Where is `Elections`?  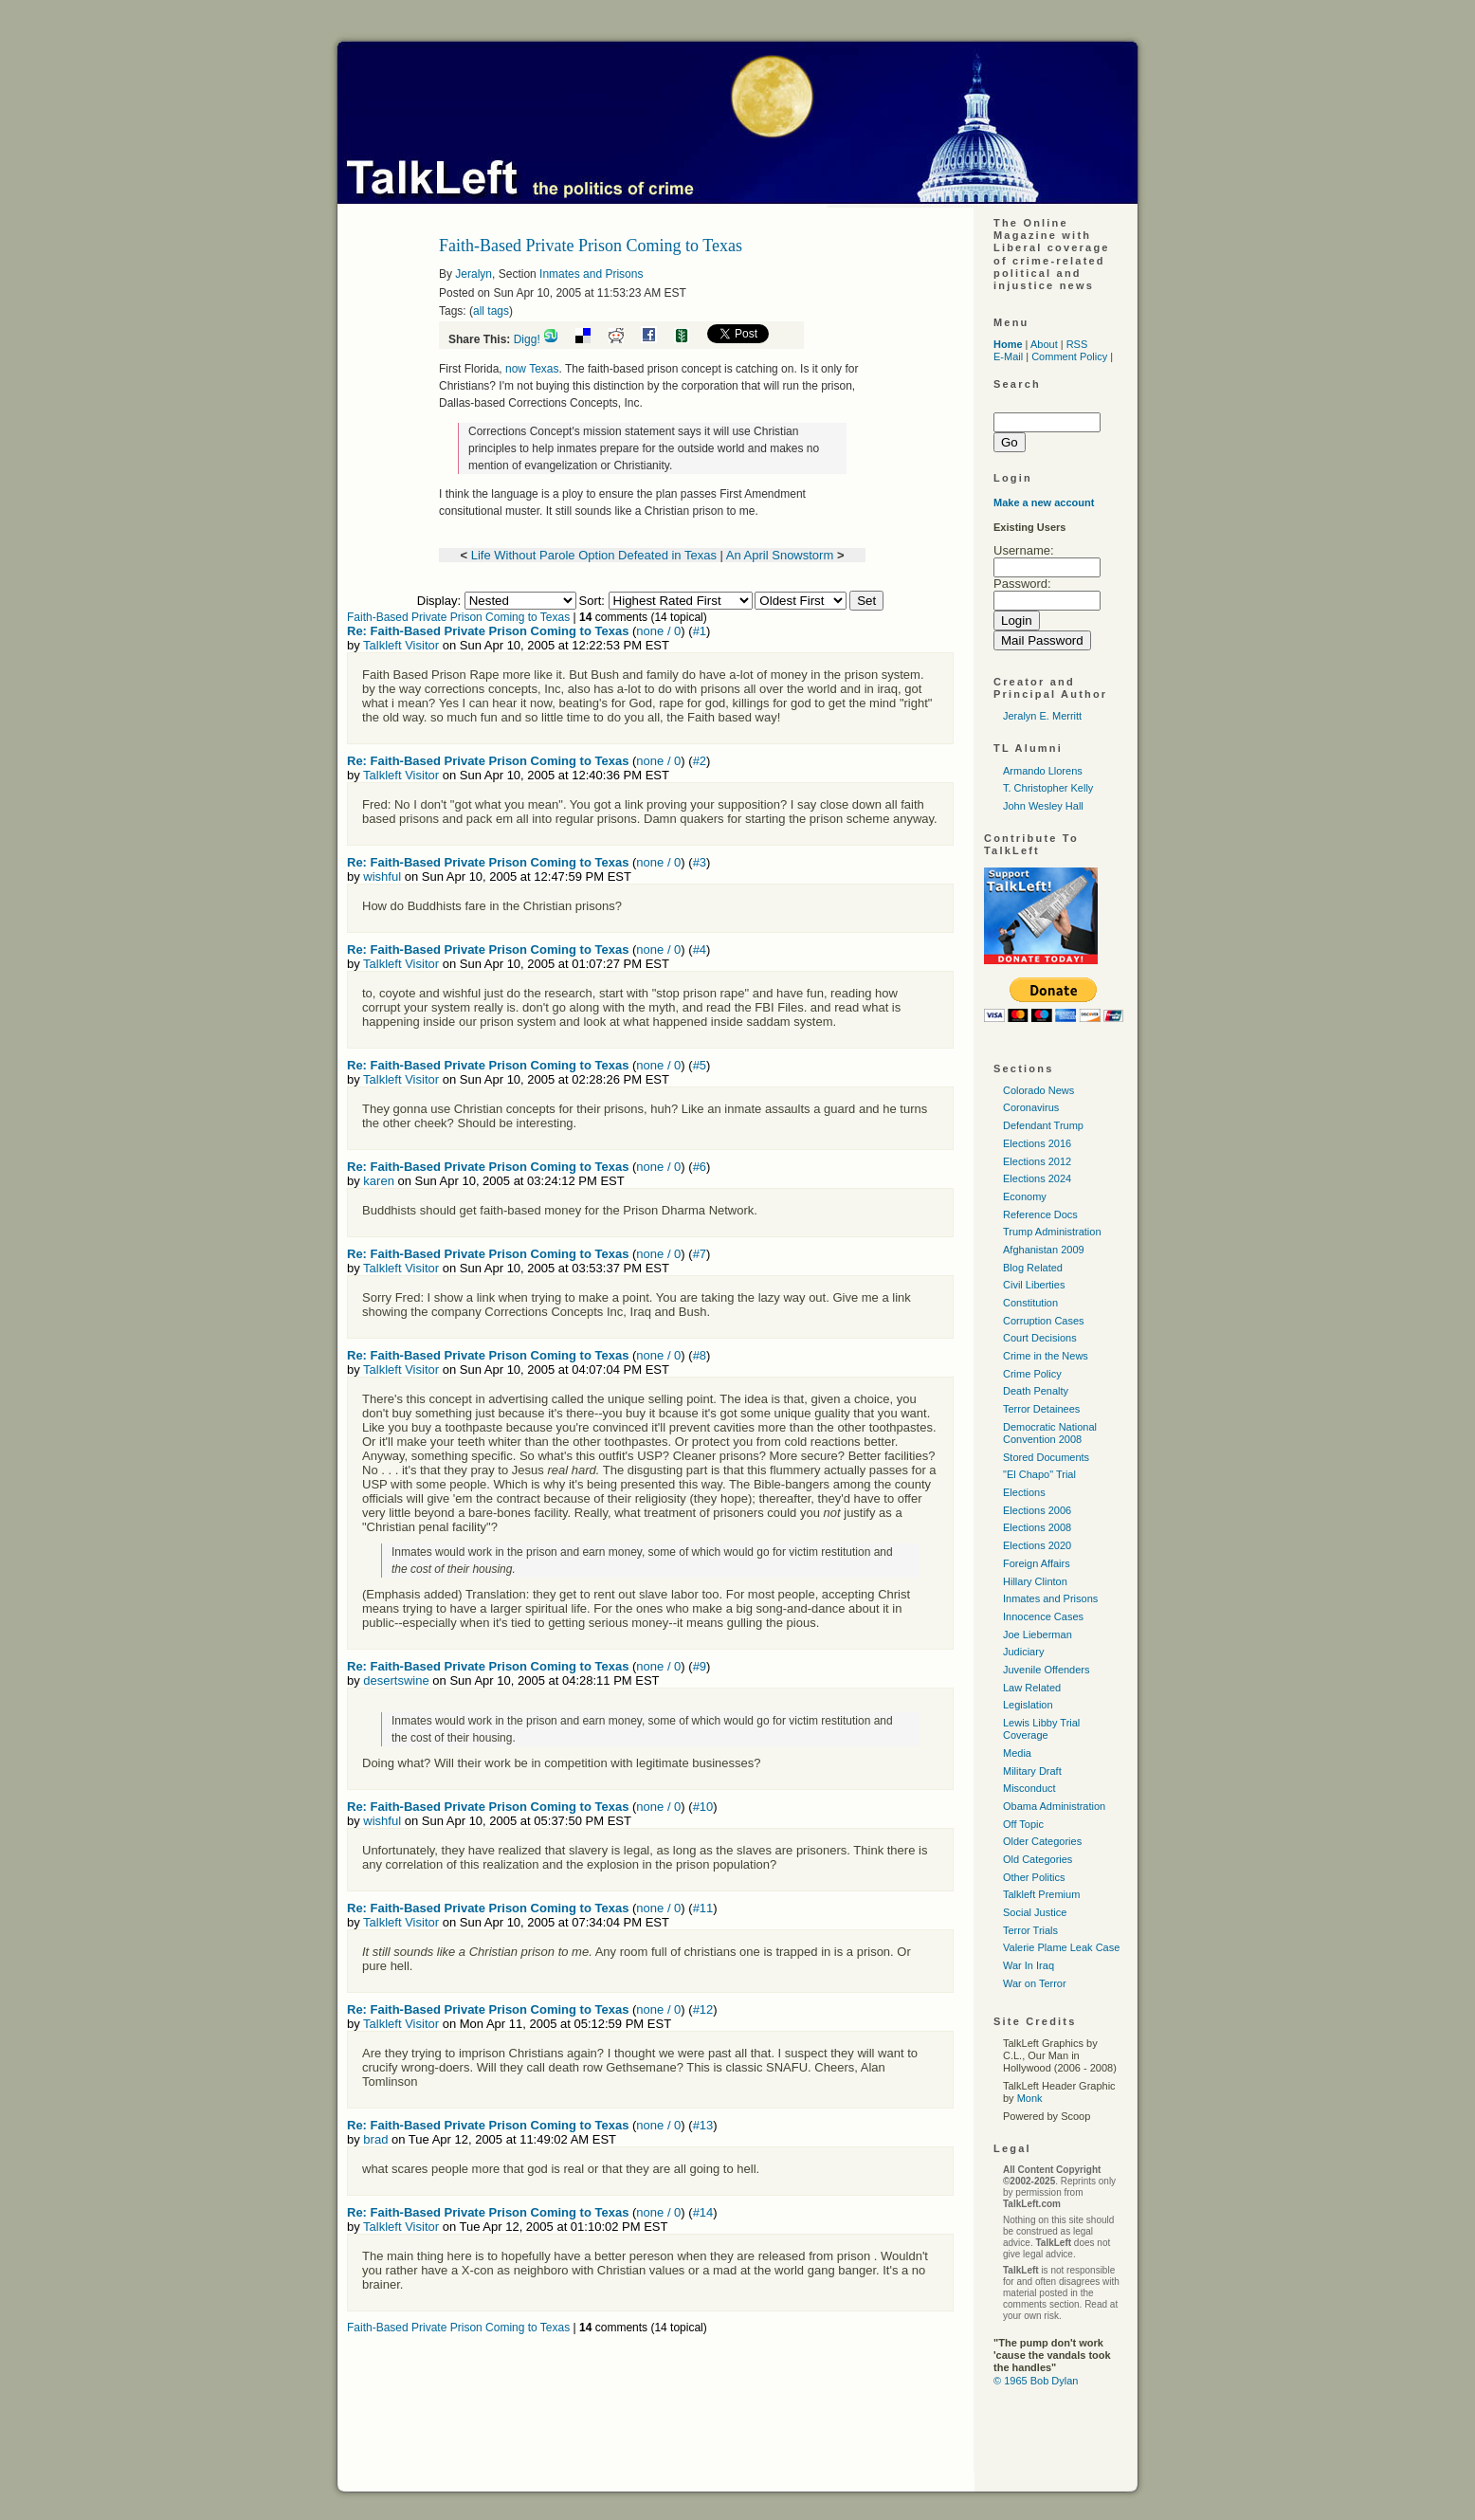 Elections is located at coordinates (1024, 1492).